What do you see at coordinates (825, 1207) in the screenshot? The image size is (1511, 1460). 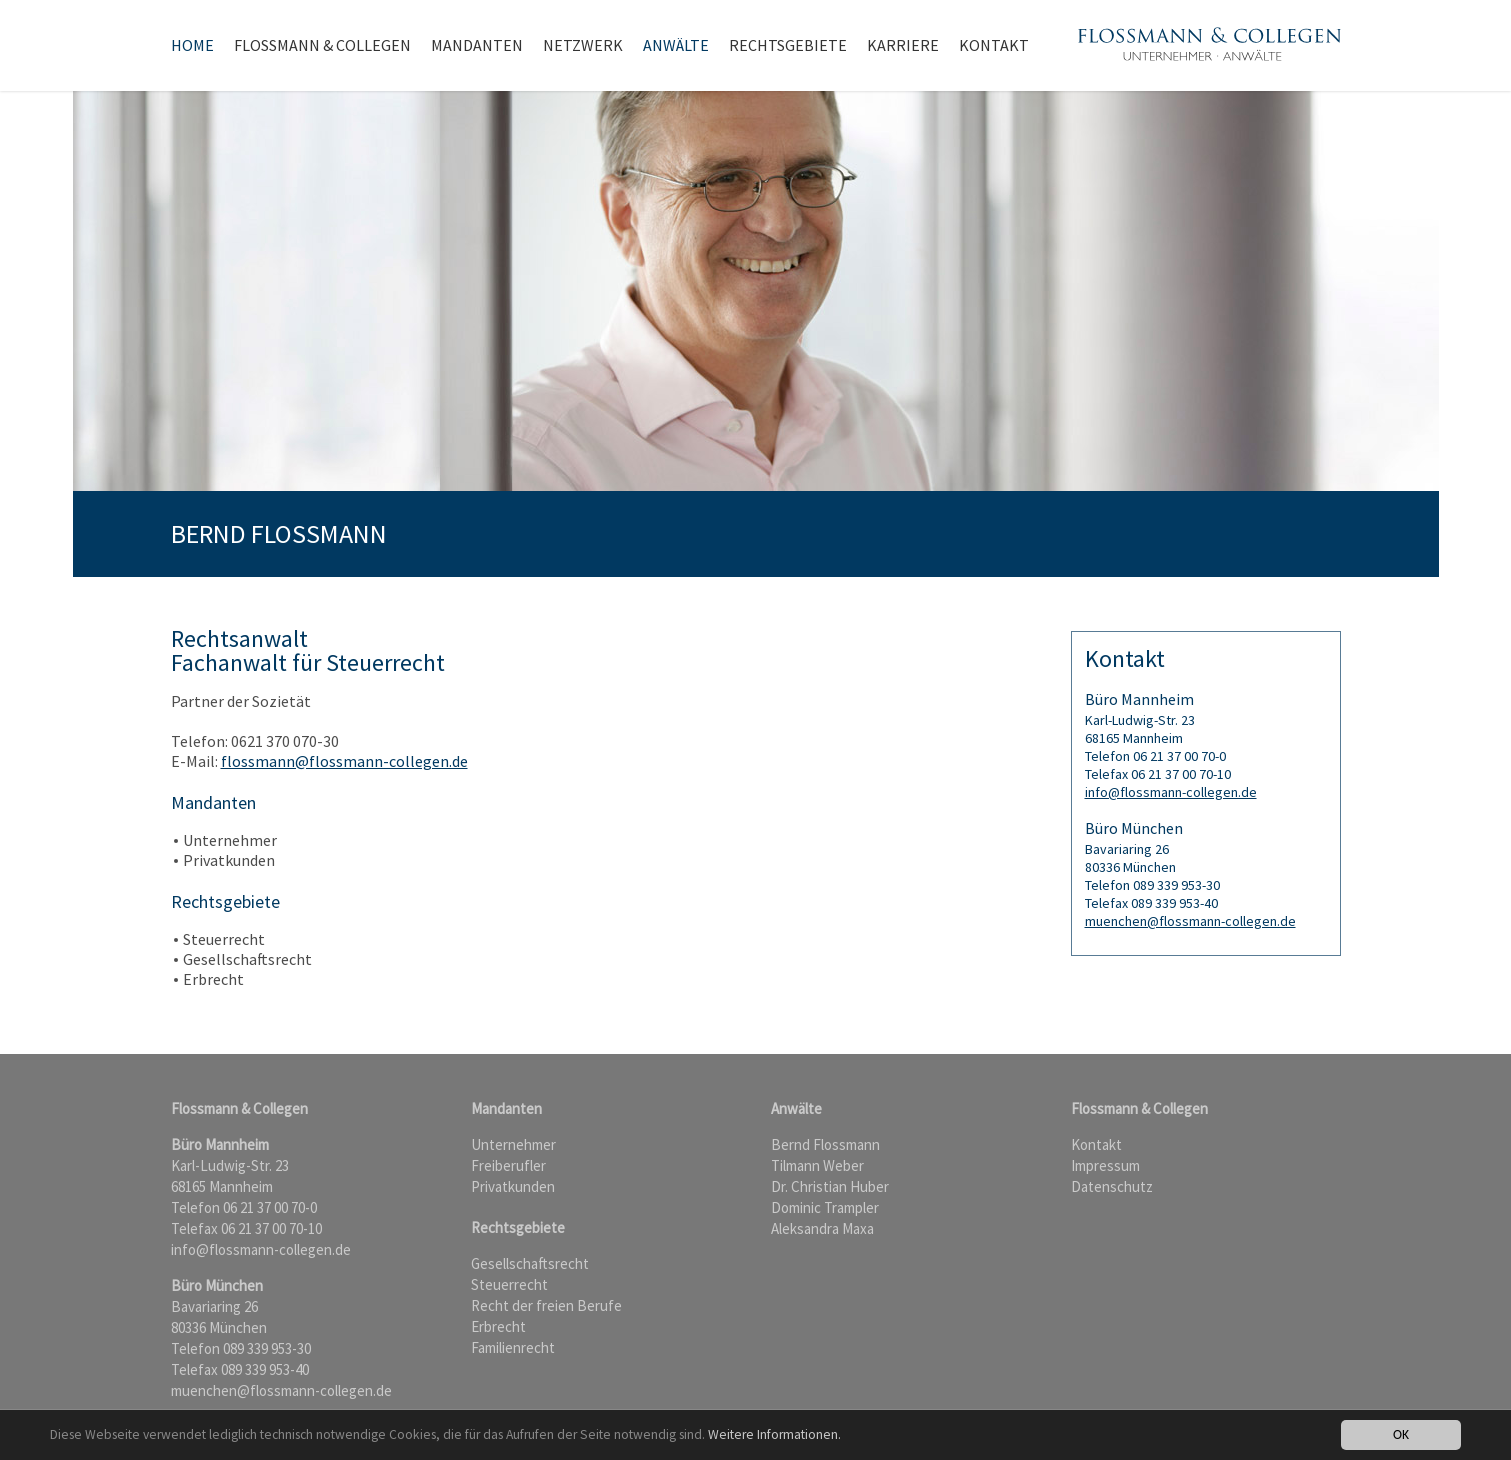 I see `Dominic Trampler` at bounding box center [825, 1207].